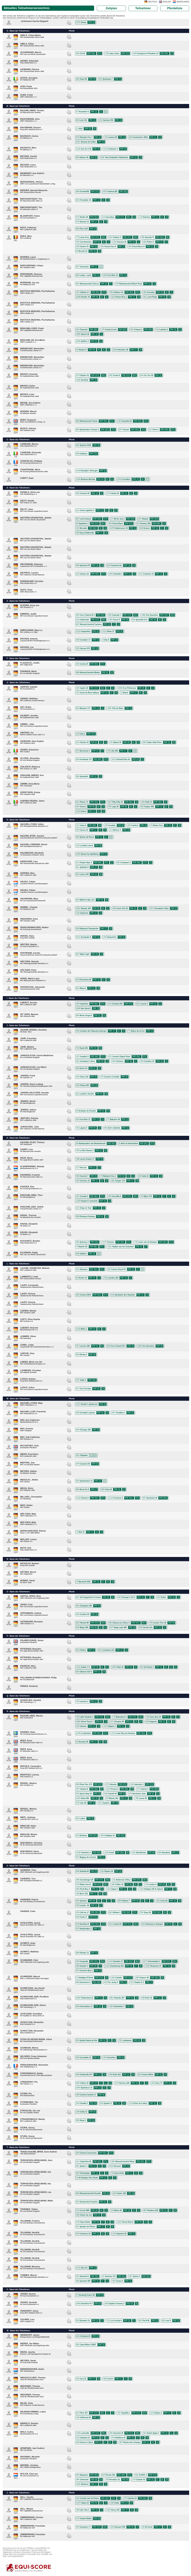 The width and height of the screenshot is (191, 2576). What do you see at coordinates (105, 672) in the screenshot?
I see `PRF 01` at bounding box center [105, 672].